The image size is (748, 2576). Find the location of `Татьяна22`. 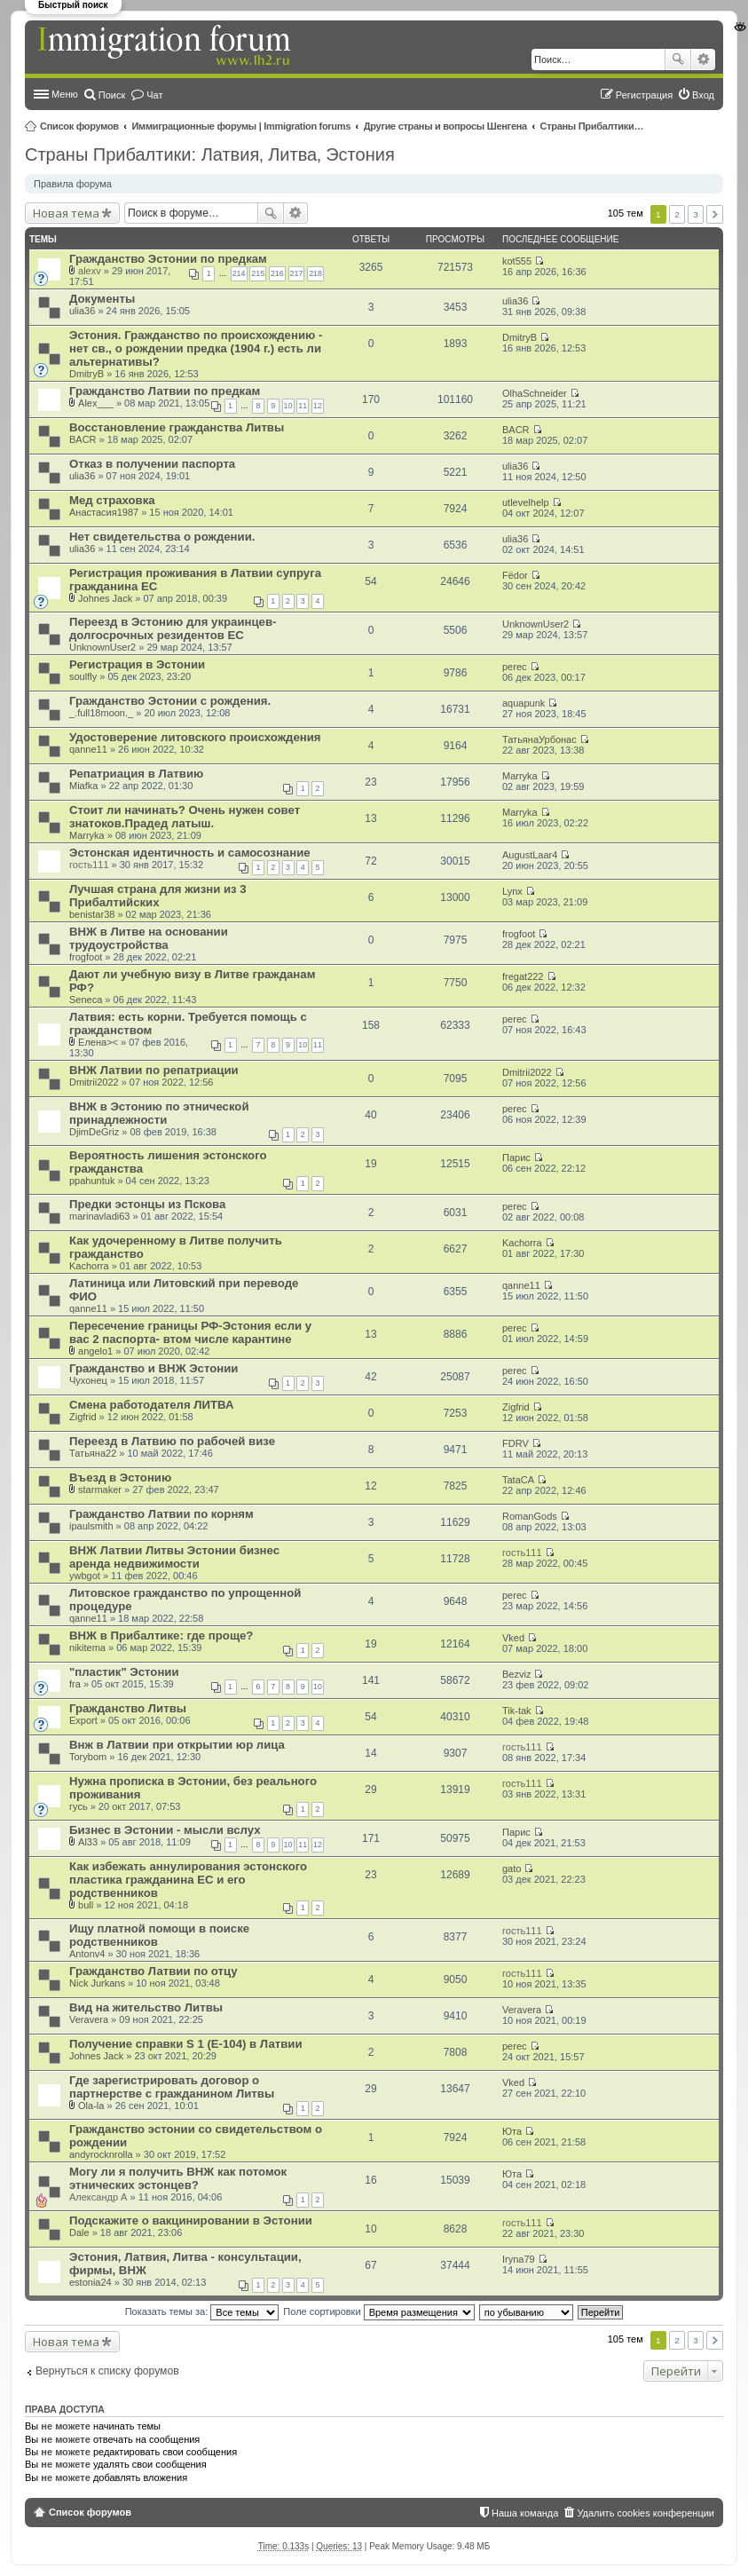

Татьяна22 is located at coordinates (92, 1453).